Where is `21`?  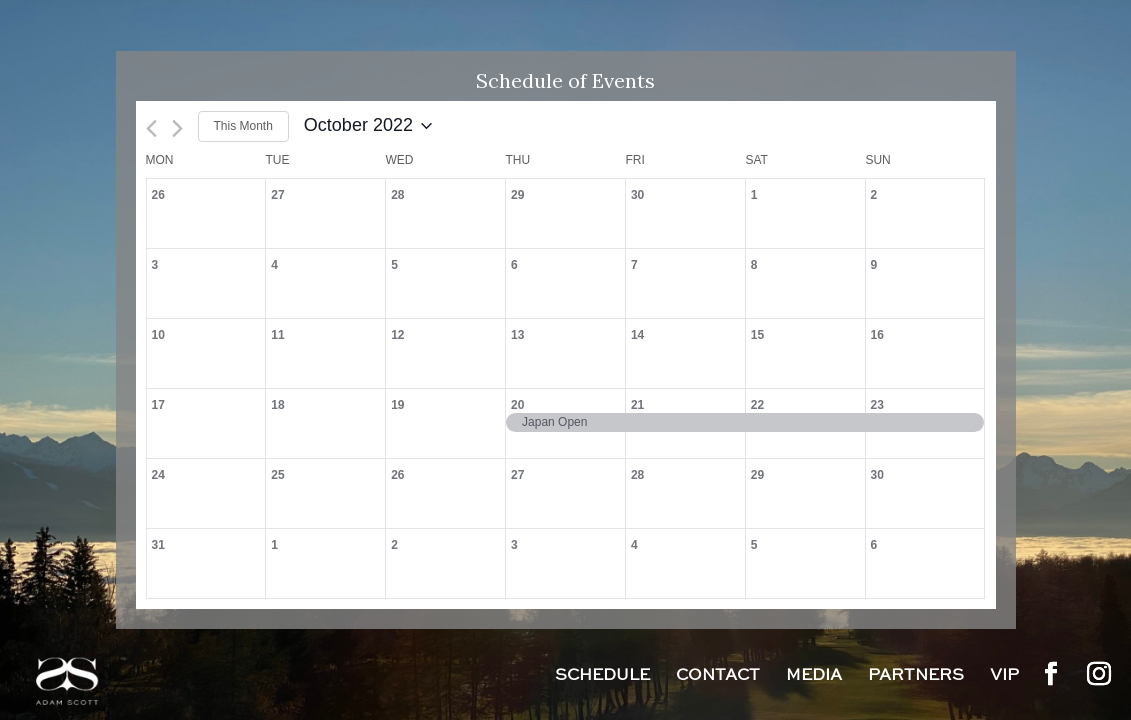 21 is located at coordinates (637, 405).